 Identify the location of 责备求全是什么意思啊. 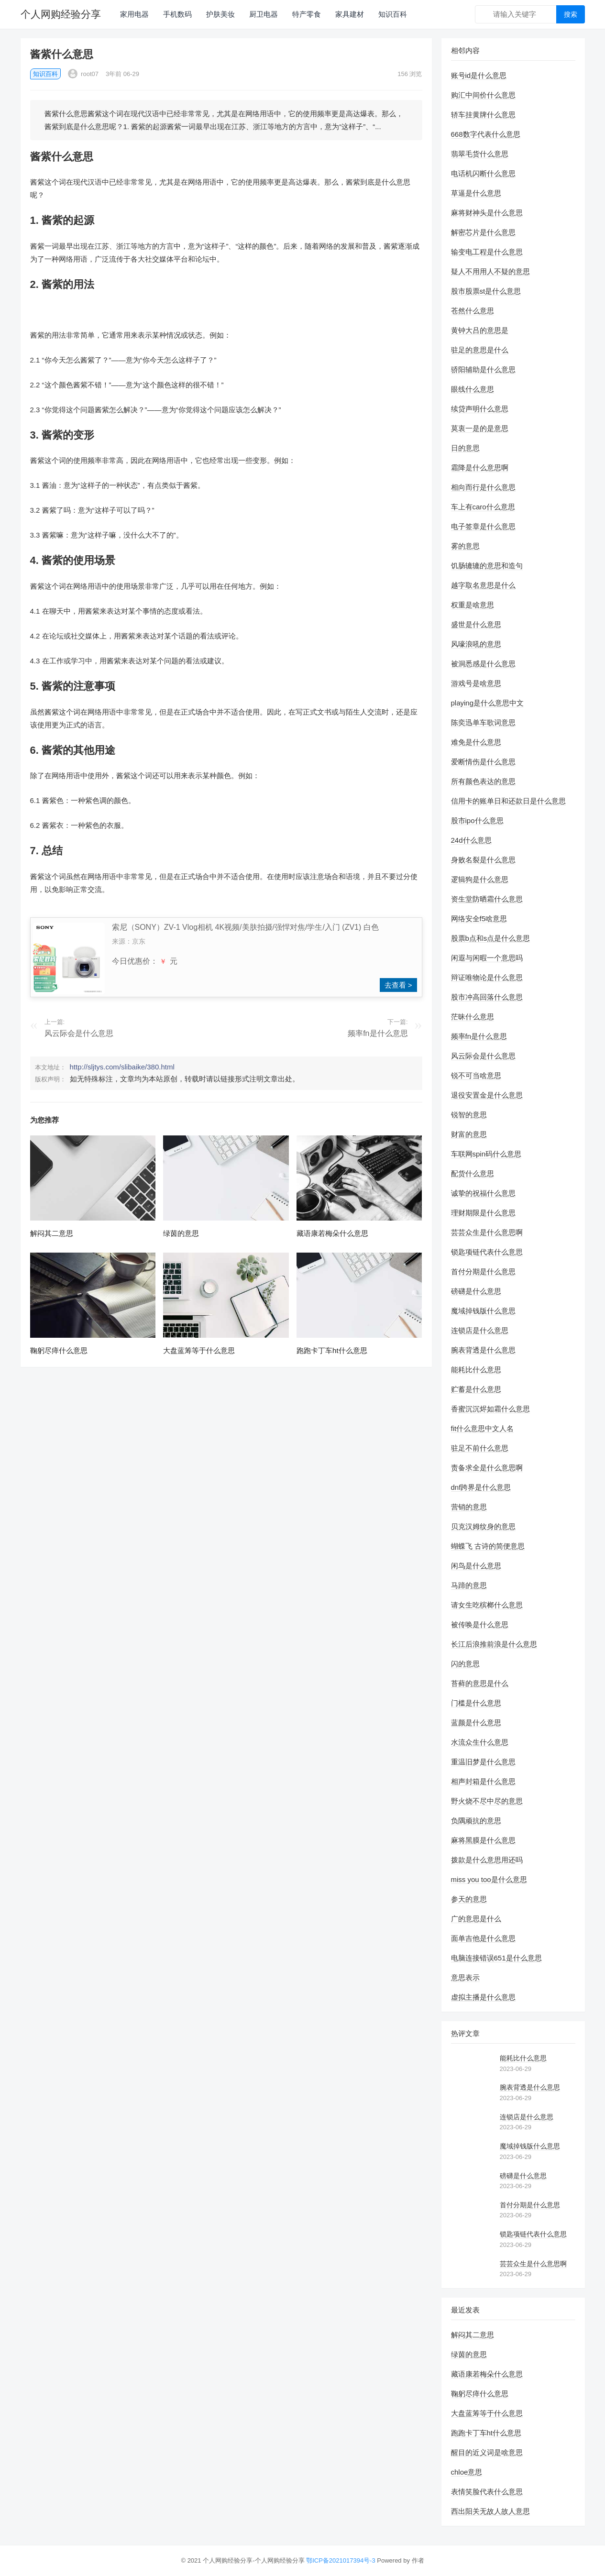
(487, 1468).